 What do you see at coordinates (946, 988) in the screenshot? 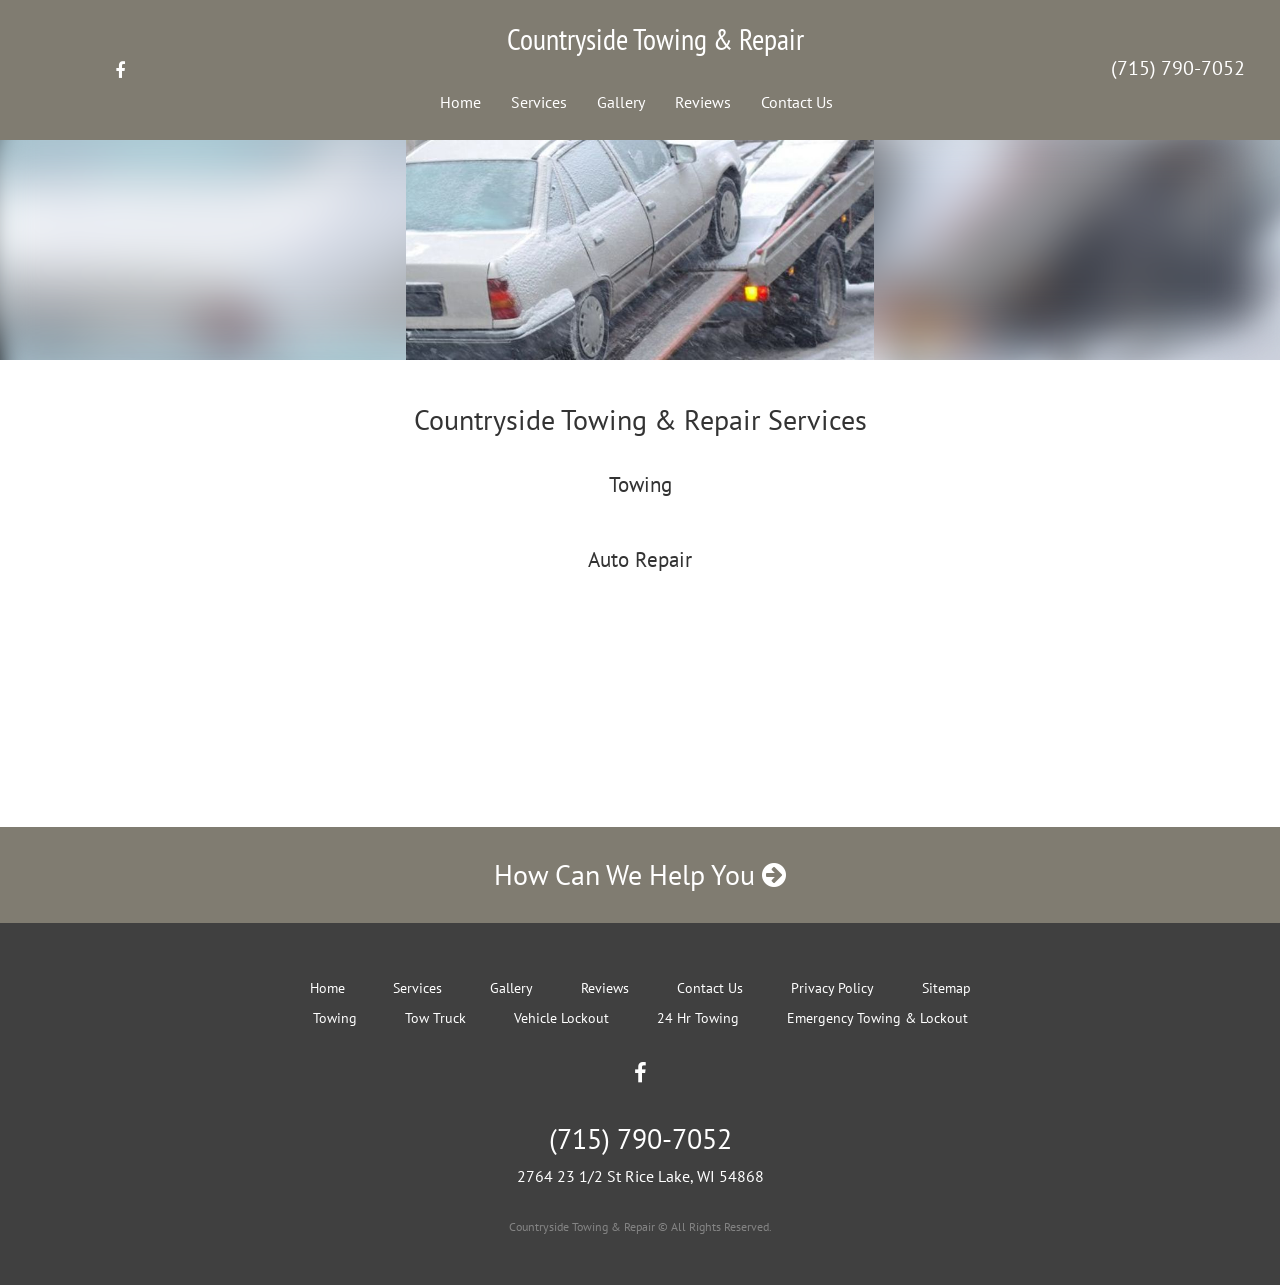
I see `Sitemap` at bounding box center [946, 988].